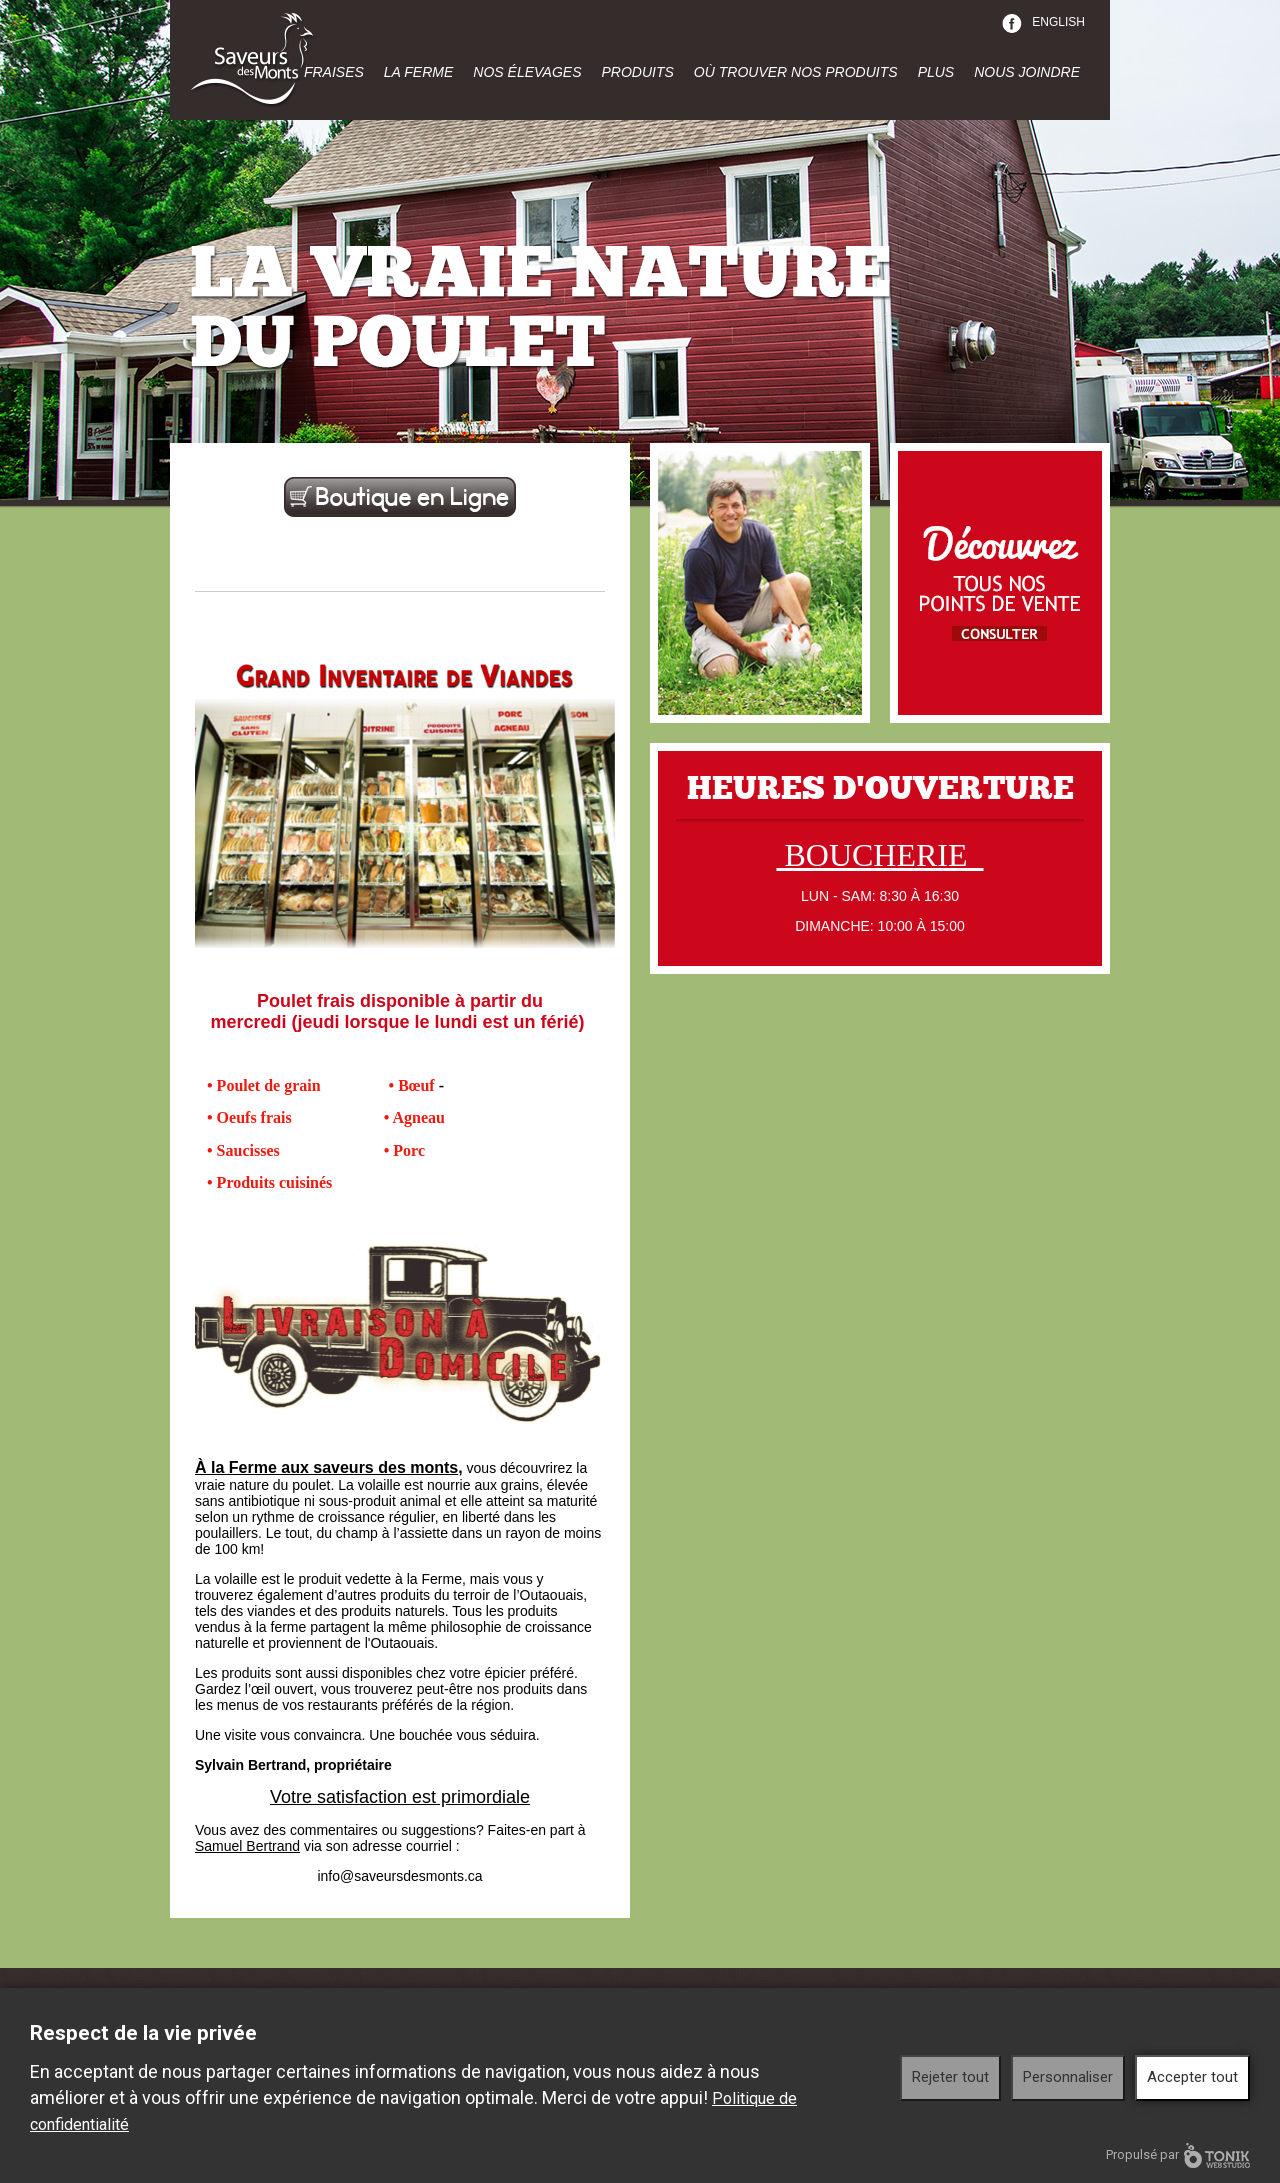  Describe the element at coordinates (1058, 22) in the screenshot. I see `English` at that location.